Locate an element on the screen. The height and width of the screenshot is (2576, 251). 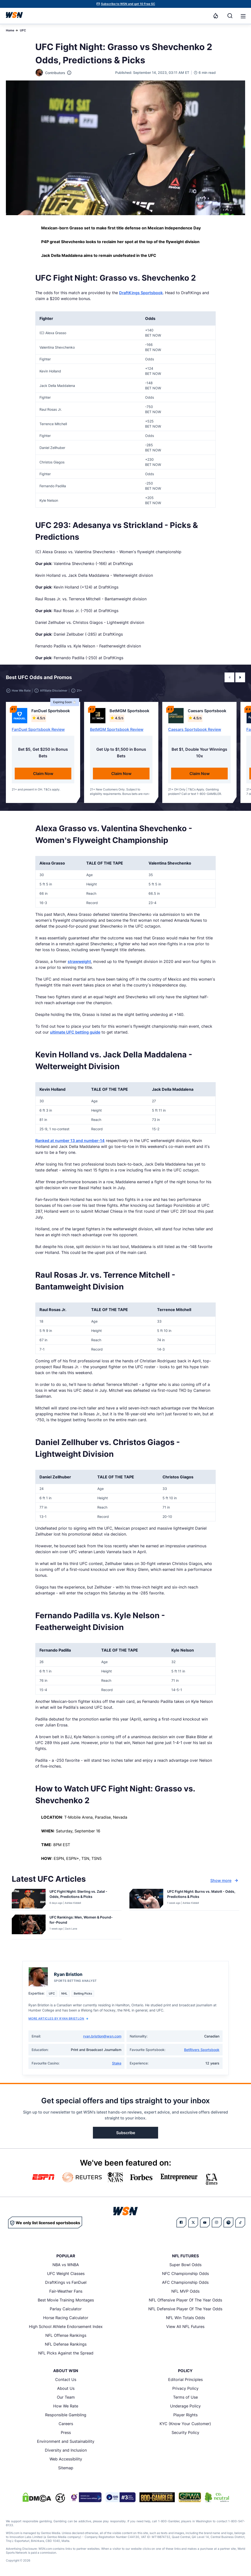
Parlay Calculator is located at coordinates (66, 2308).